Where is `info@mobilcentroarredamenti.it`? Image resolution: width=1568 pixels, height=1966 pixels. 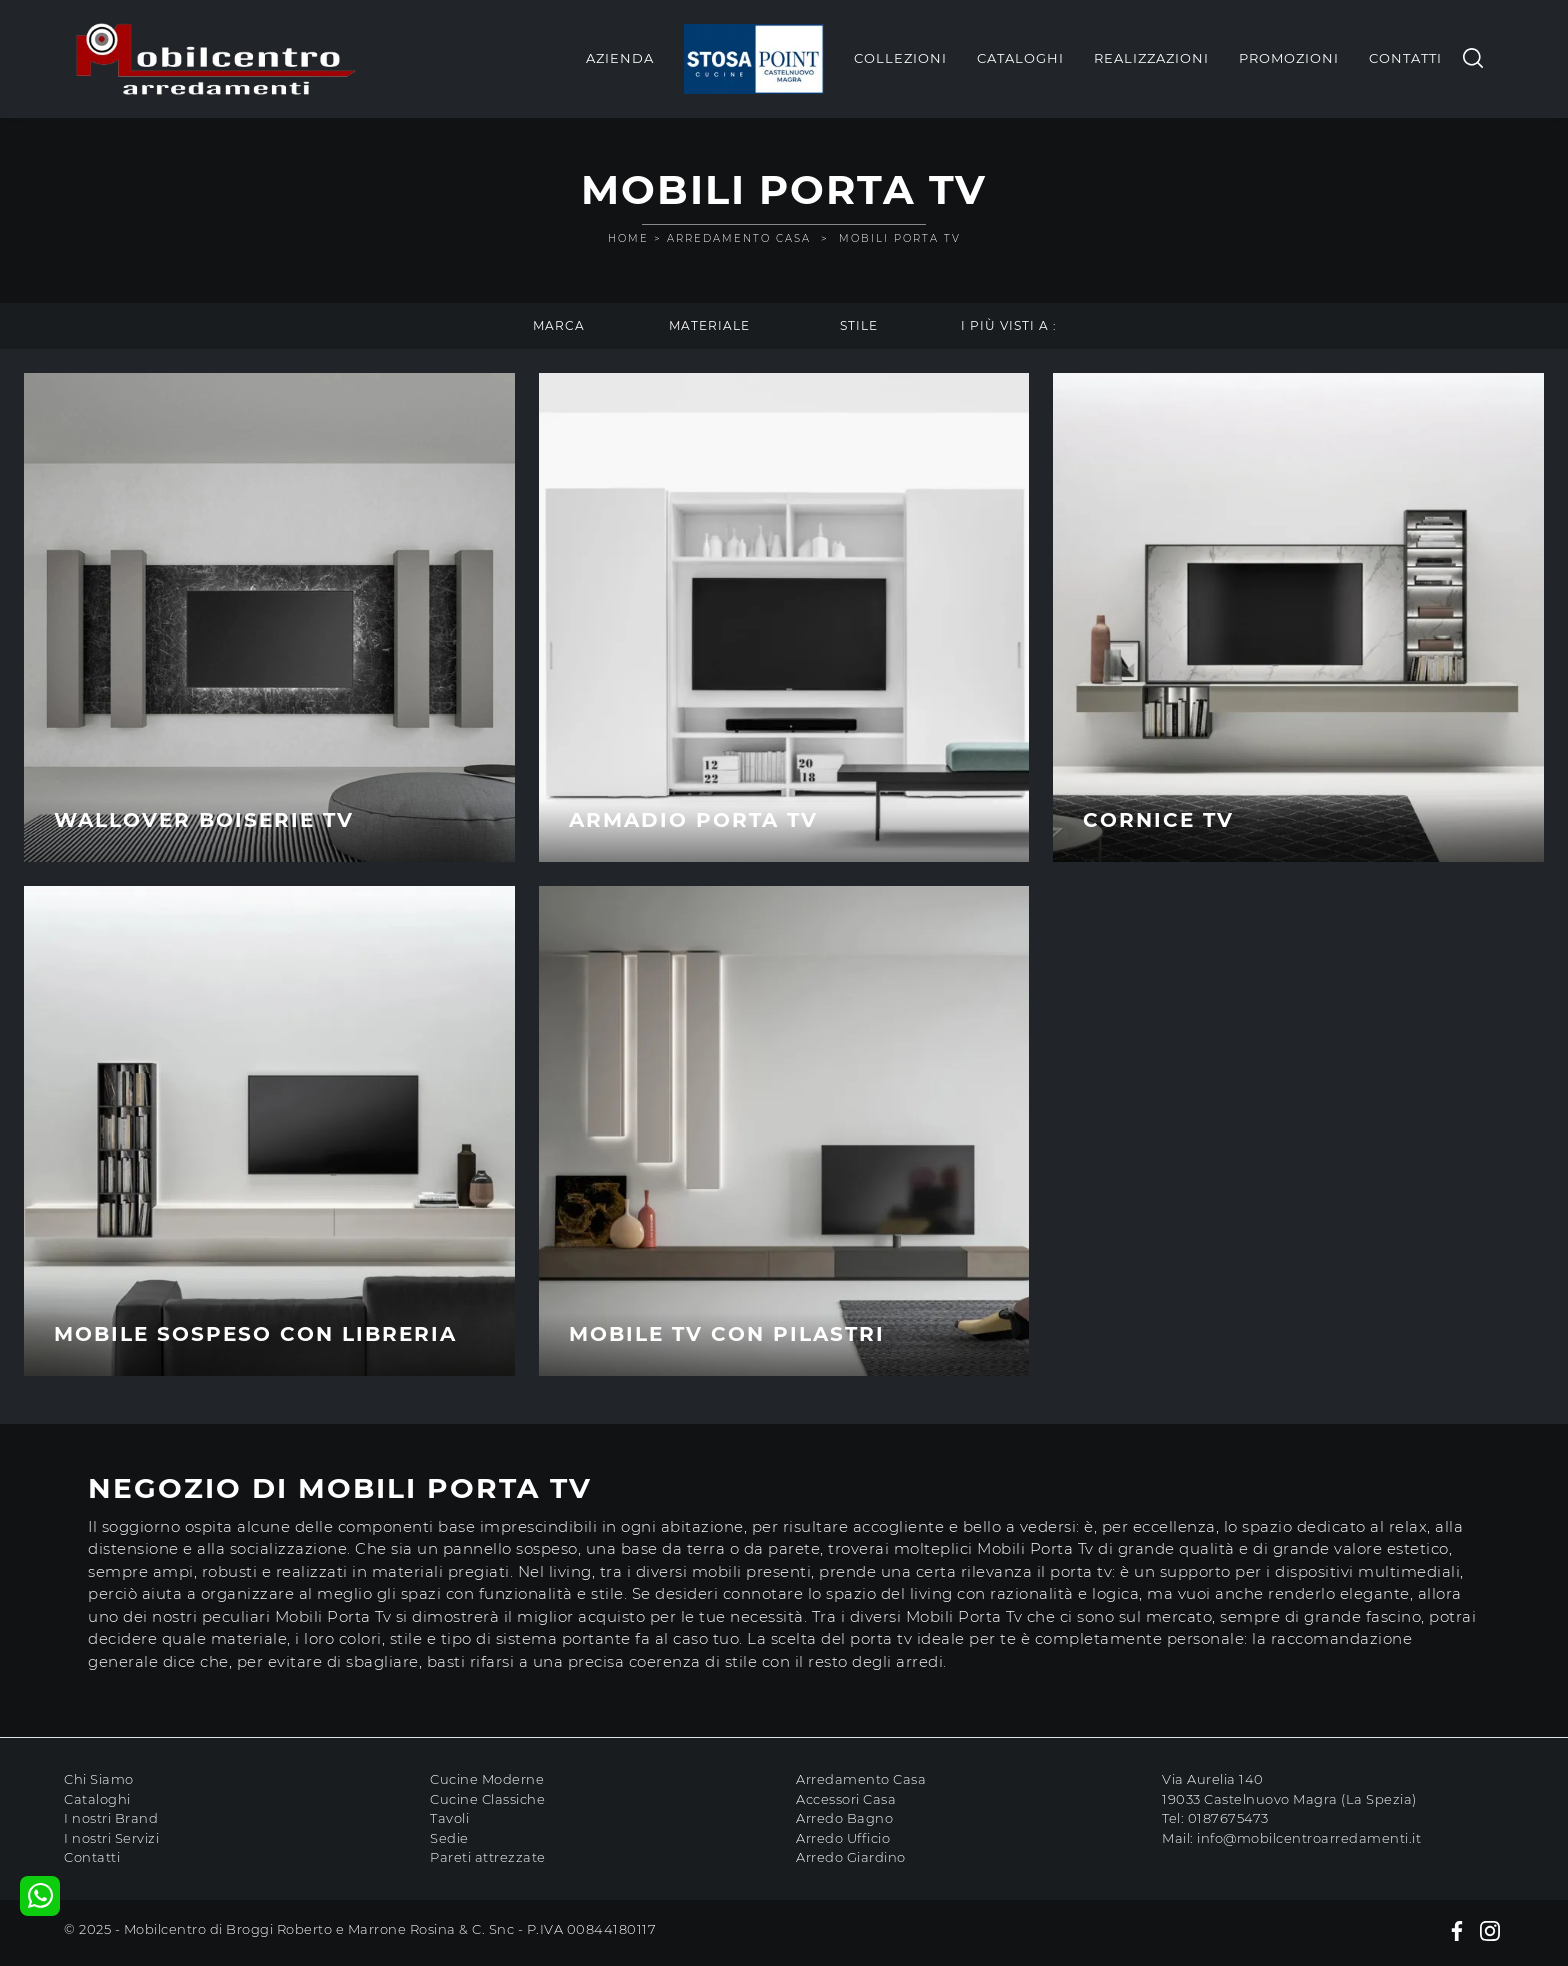 info@mobilcentroarredamenti.it is located at coordinates (1309, 1838).